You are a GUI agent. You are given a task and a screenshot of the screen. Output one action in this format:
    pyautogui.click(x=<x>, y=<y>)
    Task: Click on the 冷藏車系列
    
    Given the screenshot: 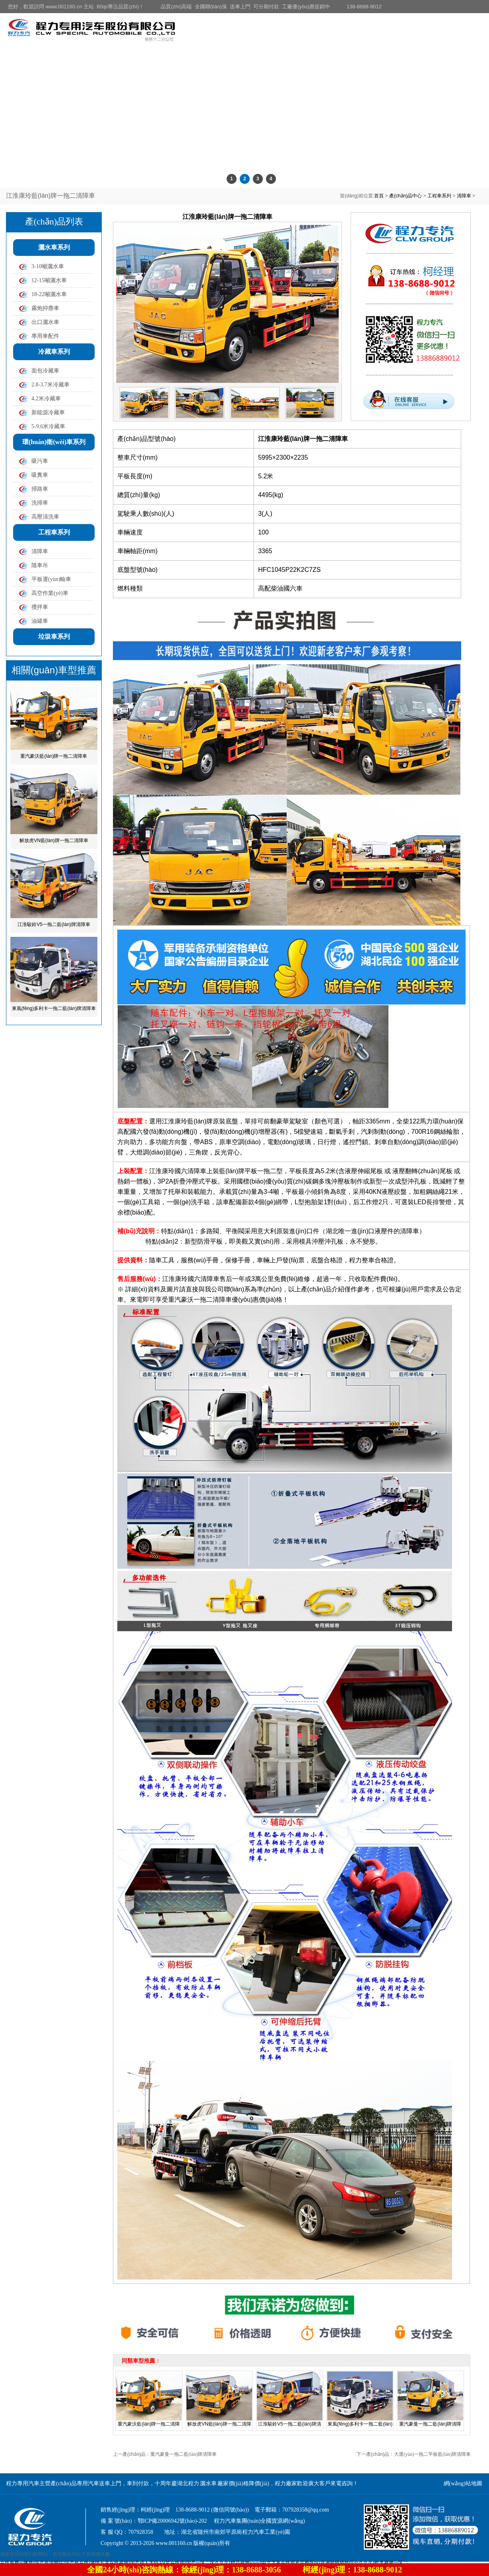 What is the action you would take?
    pyautogui.click(x=54, y=351)
    